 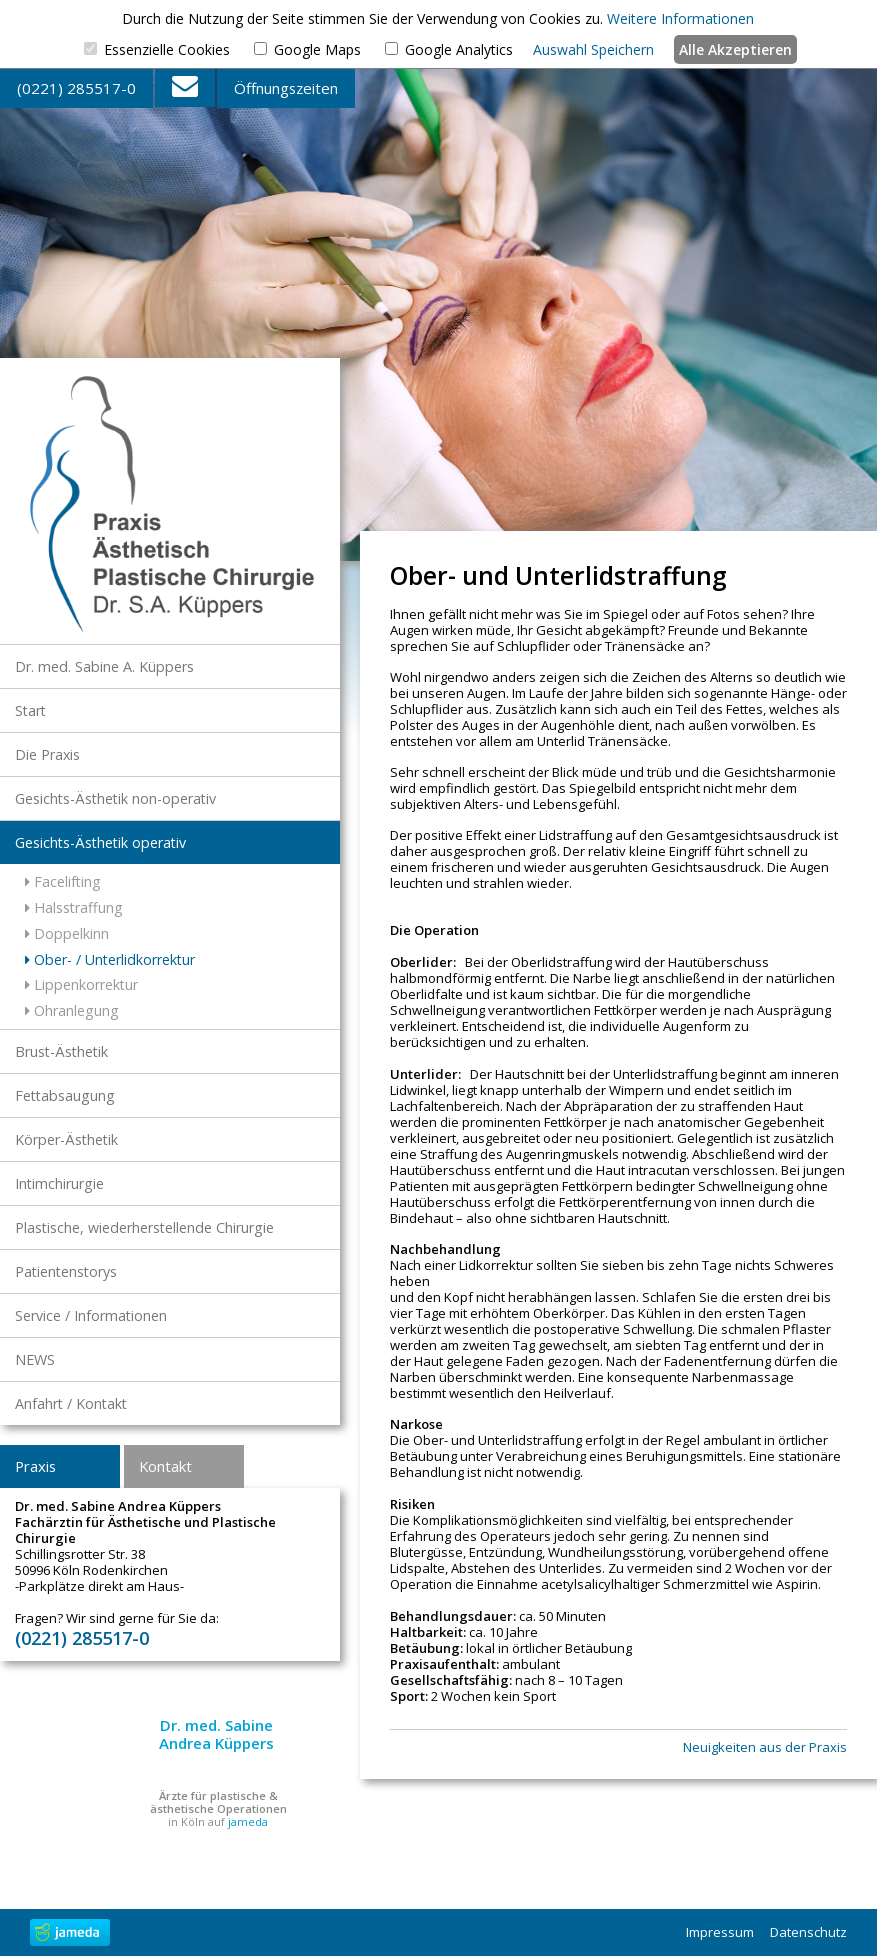 What do you see at coordinates (74, 907) in the screenshot?
I see `Halsstraffung` at bounding box center [74, 907].